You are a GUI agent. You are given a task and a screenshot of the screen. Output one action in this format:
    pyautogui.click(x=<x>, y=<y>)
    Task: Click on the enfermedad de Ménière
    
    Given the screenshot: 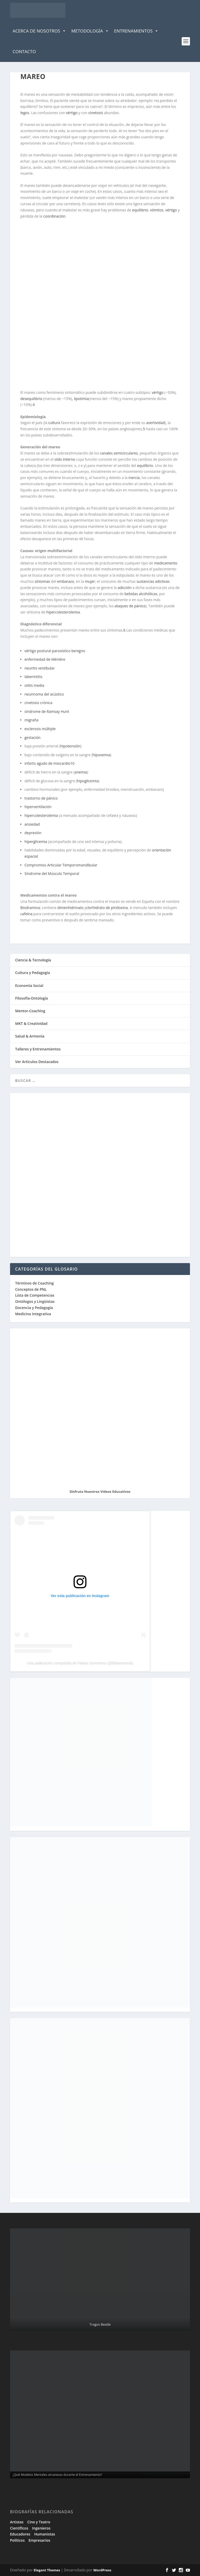 What is the action you would take?
    pyautogui.click(x=45, y=659)
    